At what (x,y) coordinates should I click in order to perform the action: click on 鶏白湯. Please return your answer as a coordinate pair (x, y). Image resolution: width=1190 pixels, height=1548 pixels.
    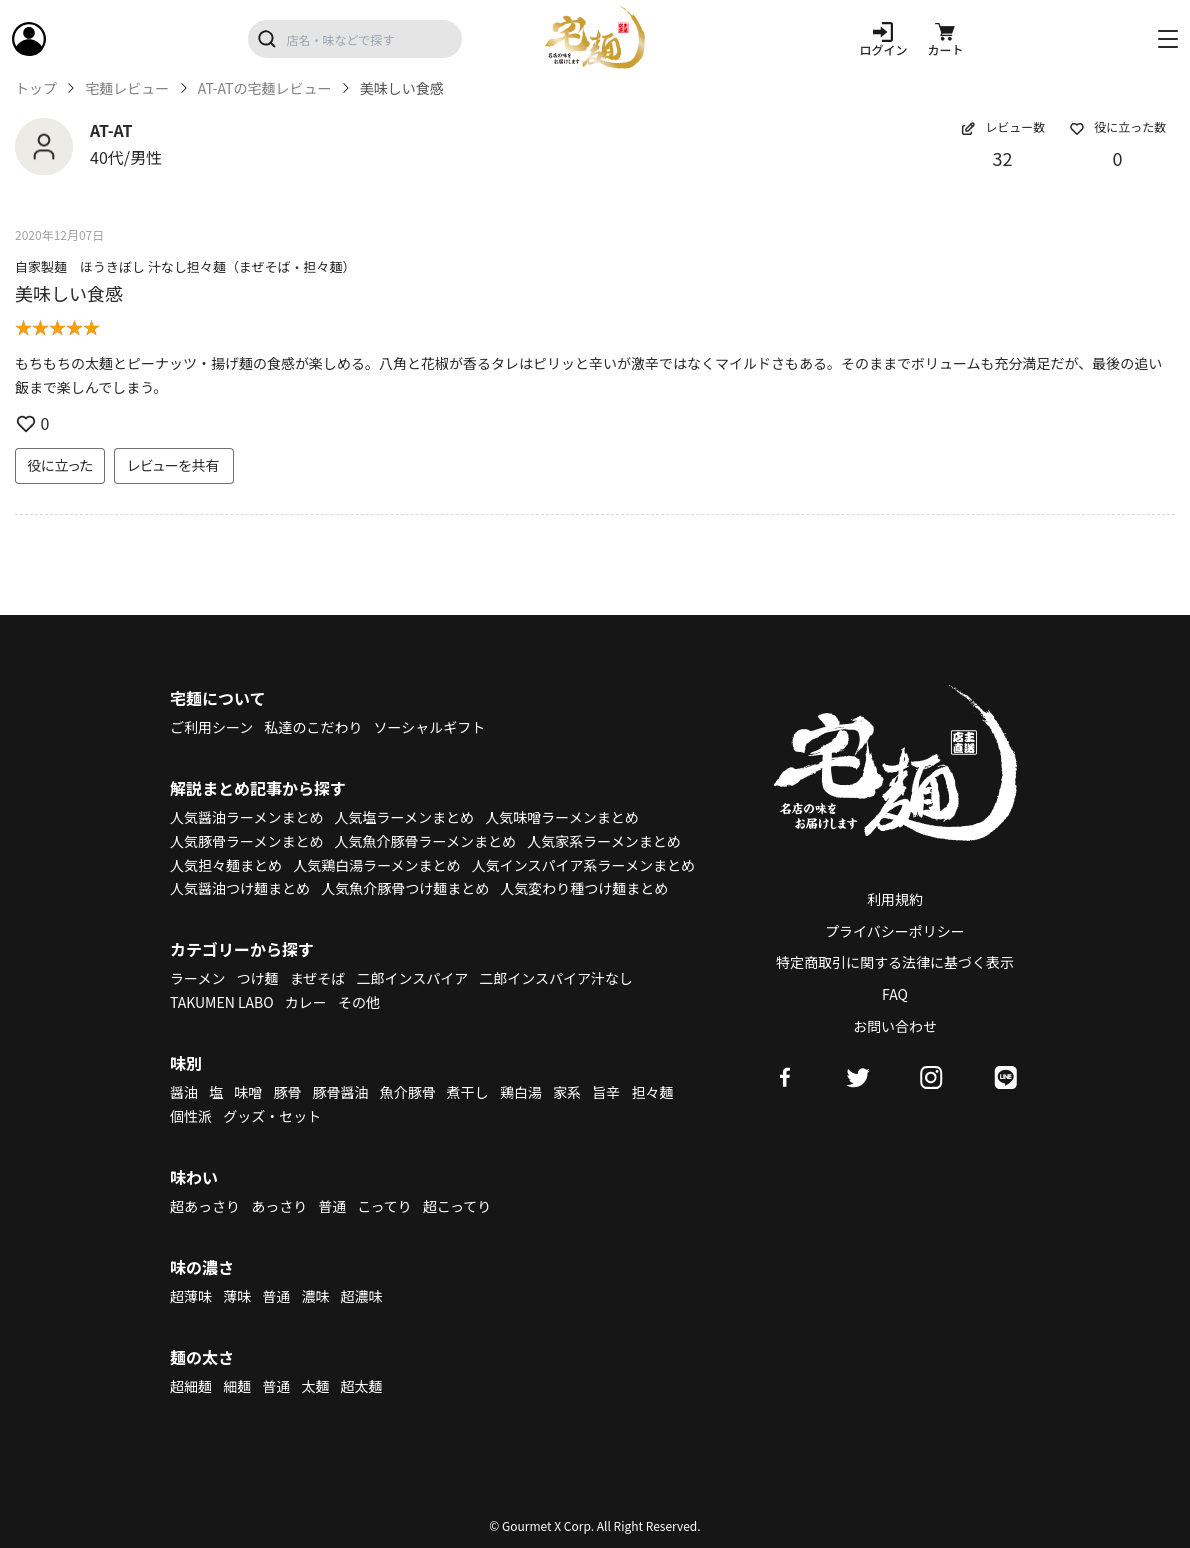
    Looking at the image, I should click on (521, 1092).